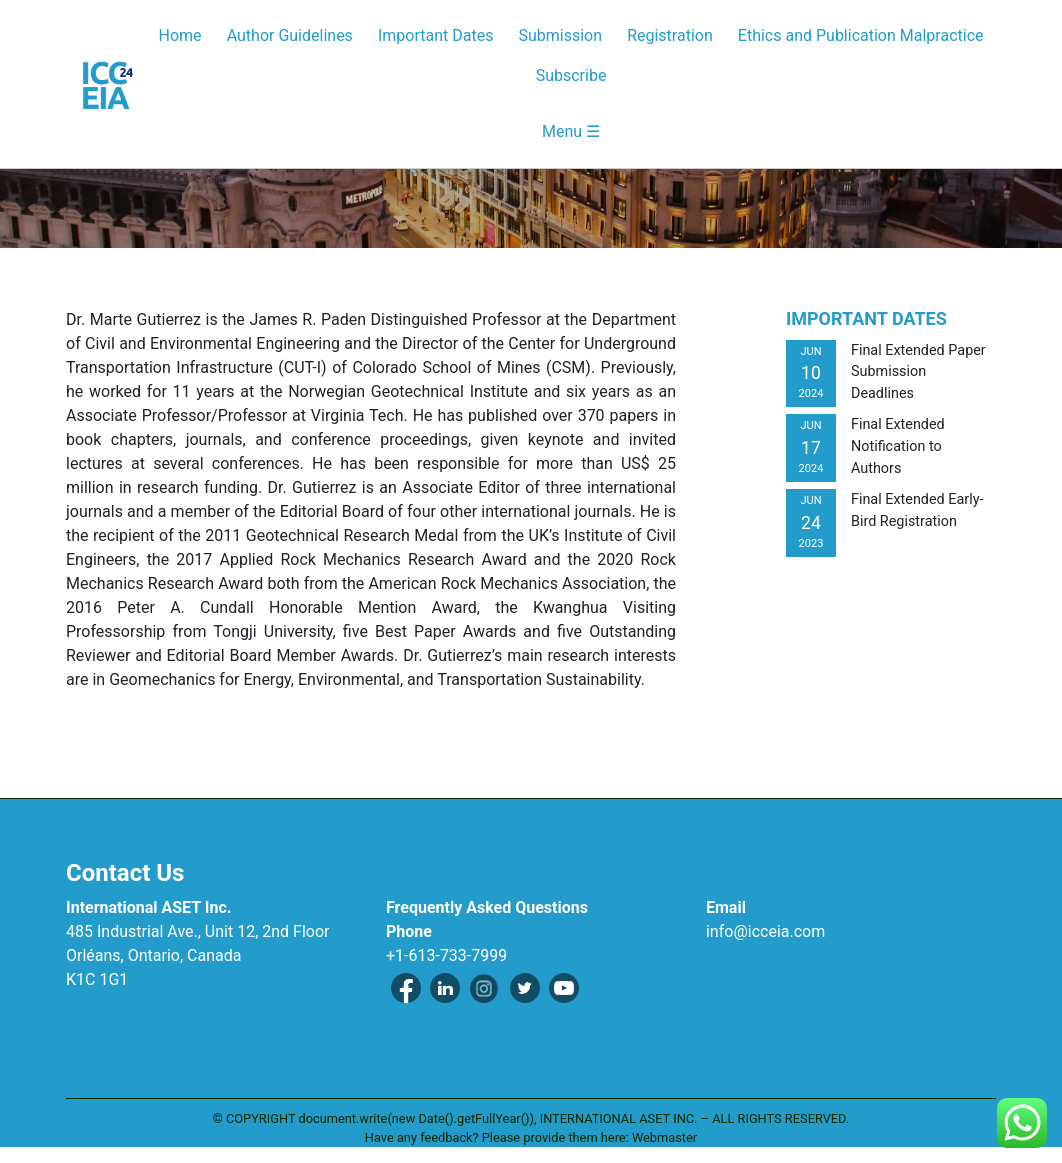 The image size is (1062, 1163). What do you see at coordinates (290, 35) in the screenshot?
I see `Author Guidelines` at bounding box center [290, 35].